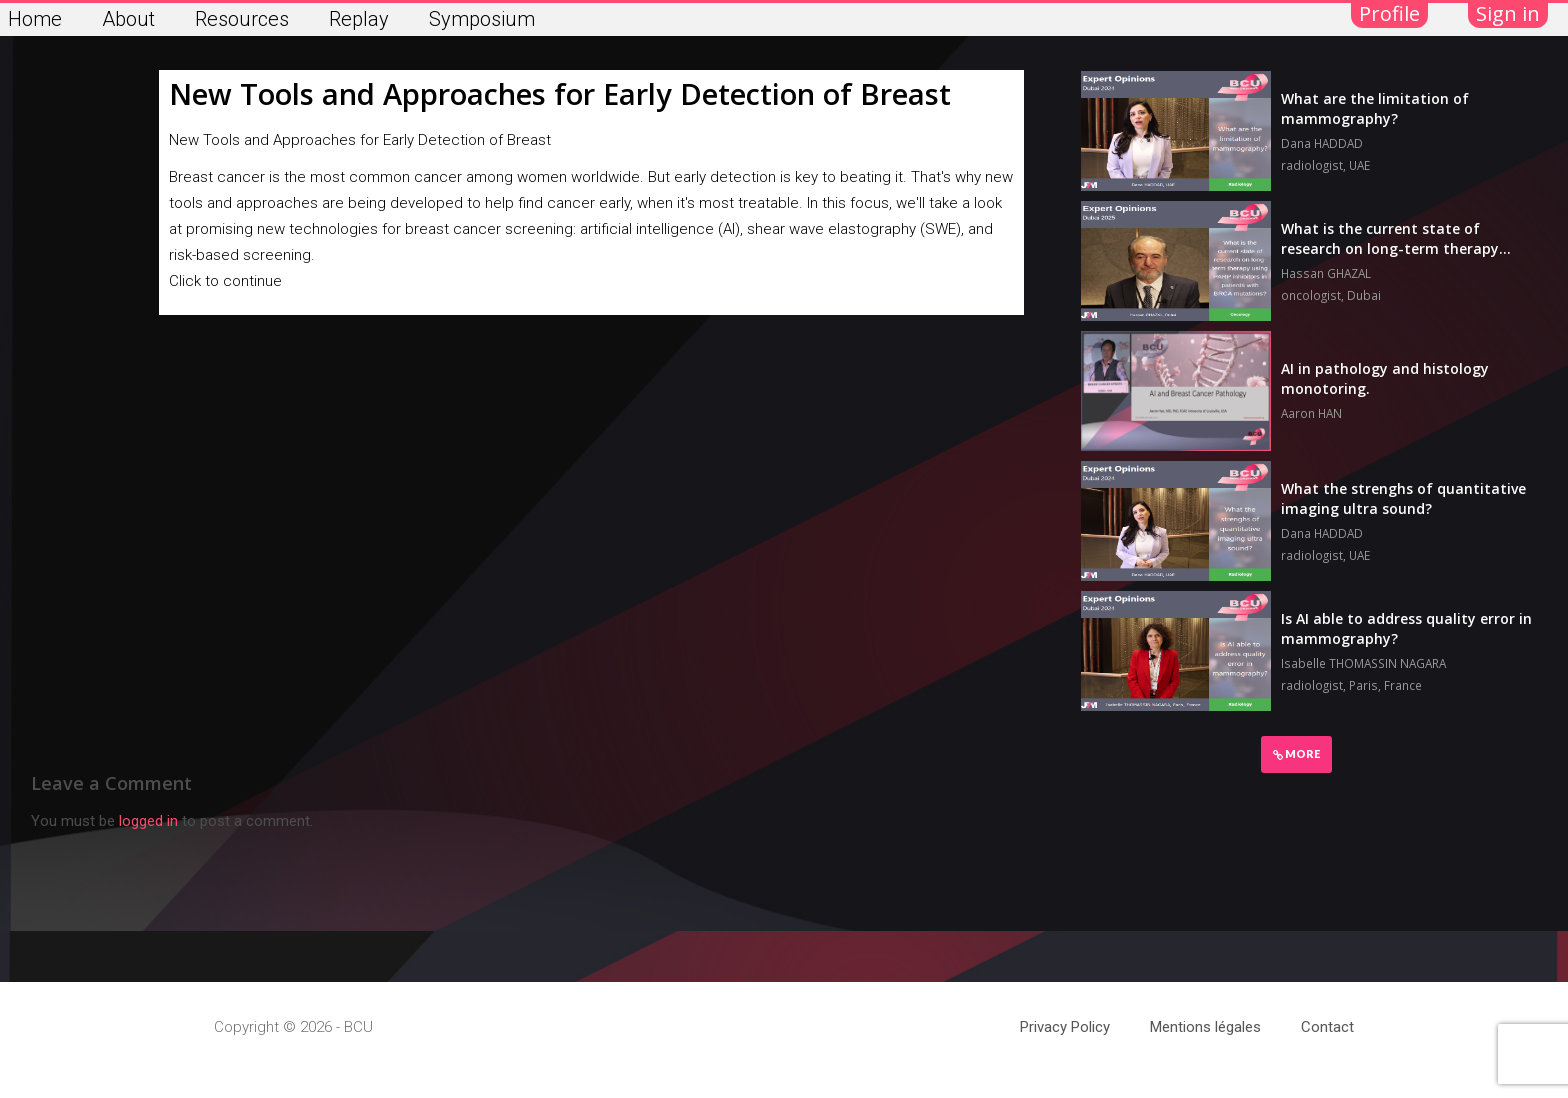 Image resolution: width=1568 pixels, height=1098 pixels. What do you see at coordinates (128, 19) in the screenshot?
I see `About` at bounding box center [128, 19].